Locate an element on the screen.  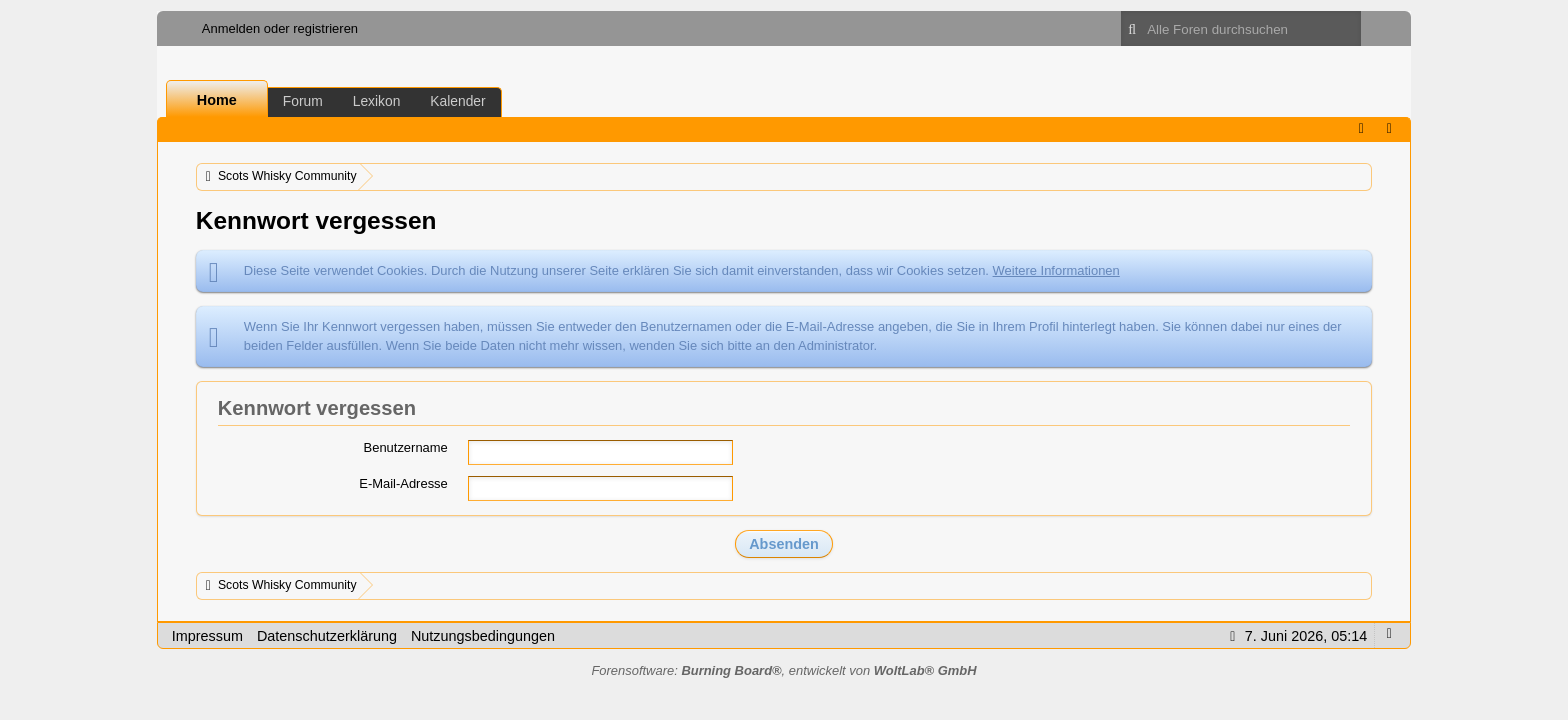
Forum is located at coordinates (303, 101).